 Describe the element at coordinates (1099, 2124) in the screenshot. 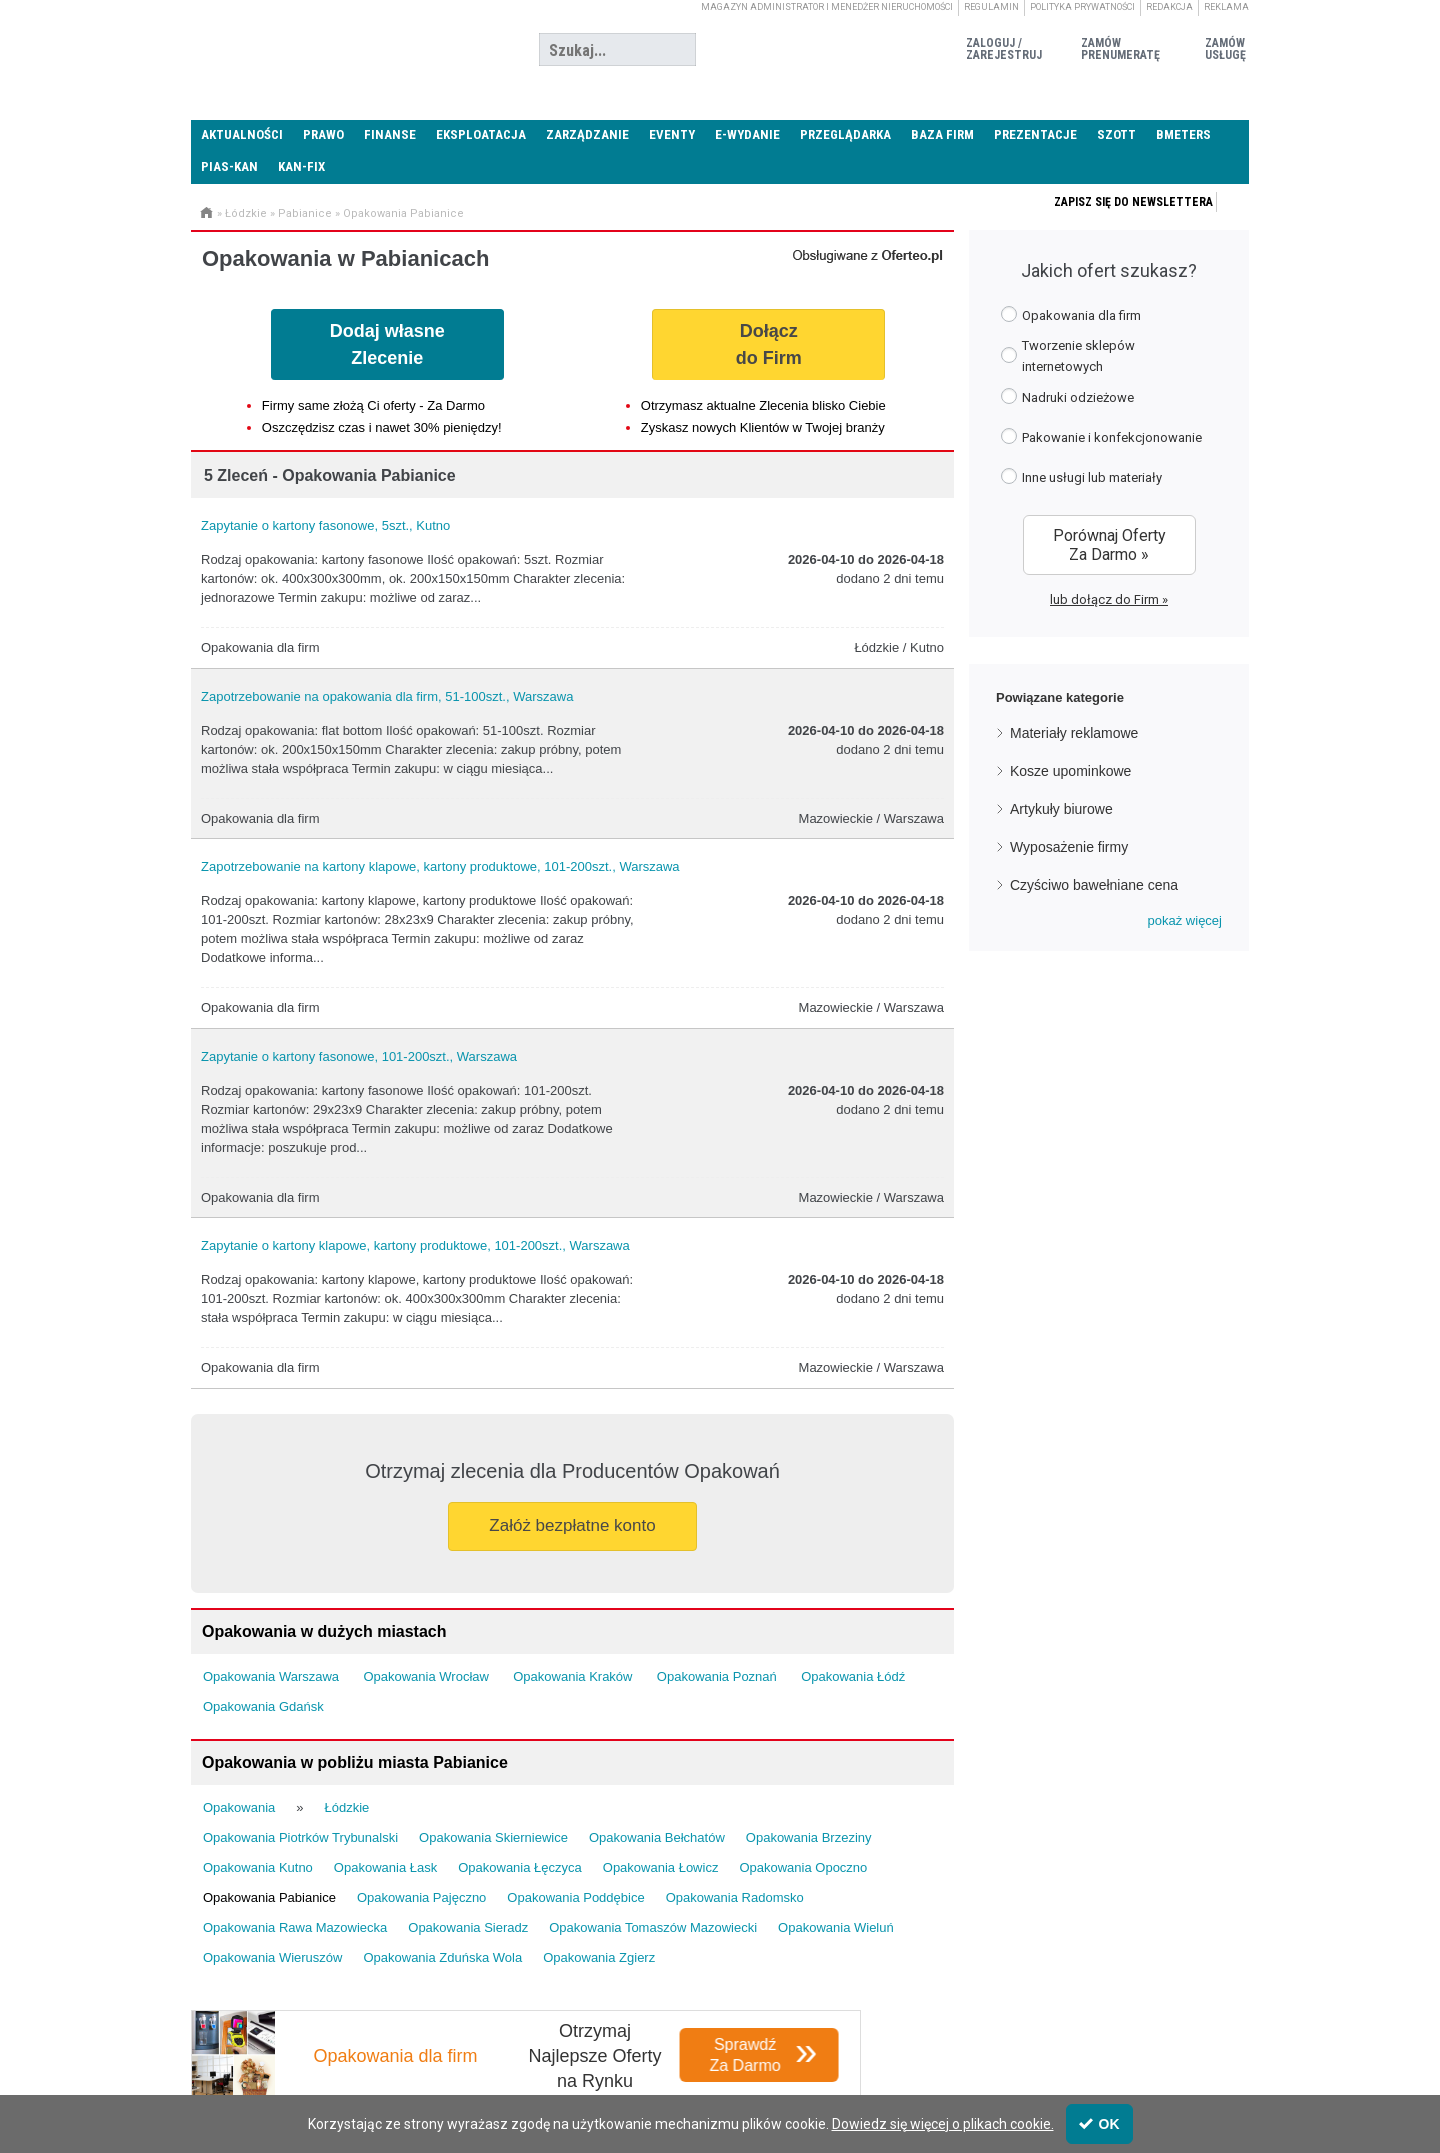

I see `OK` at that location.